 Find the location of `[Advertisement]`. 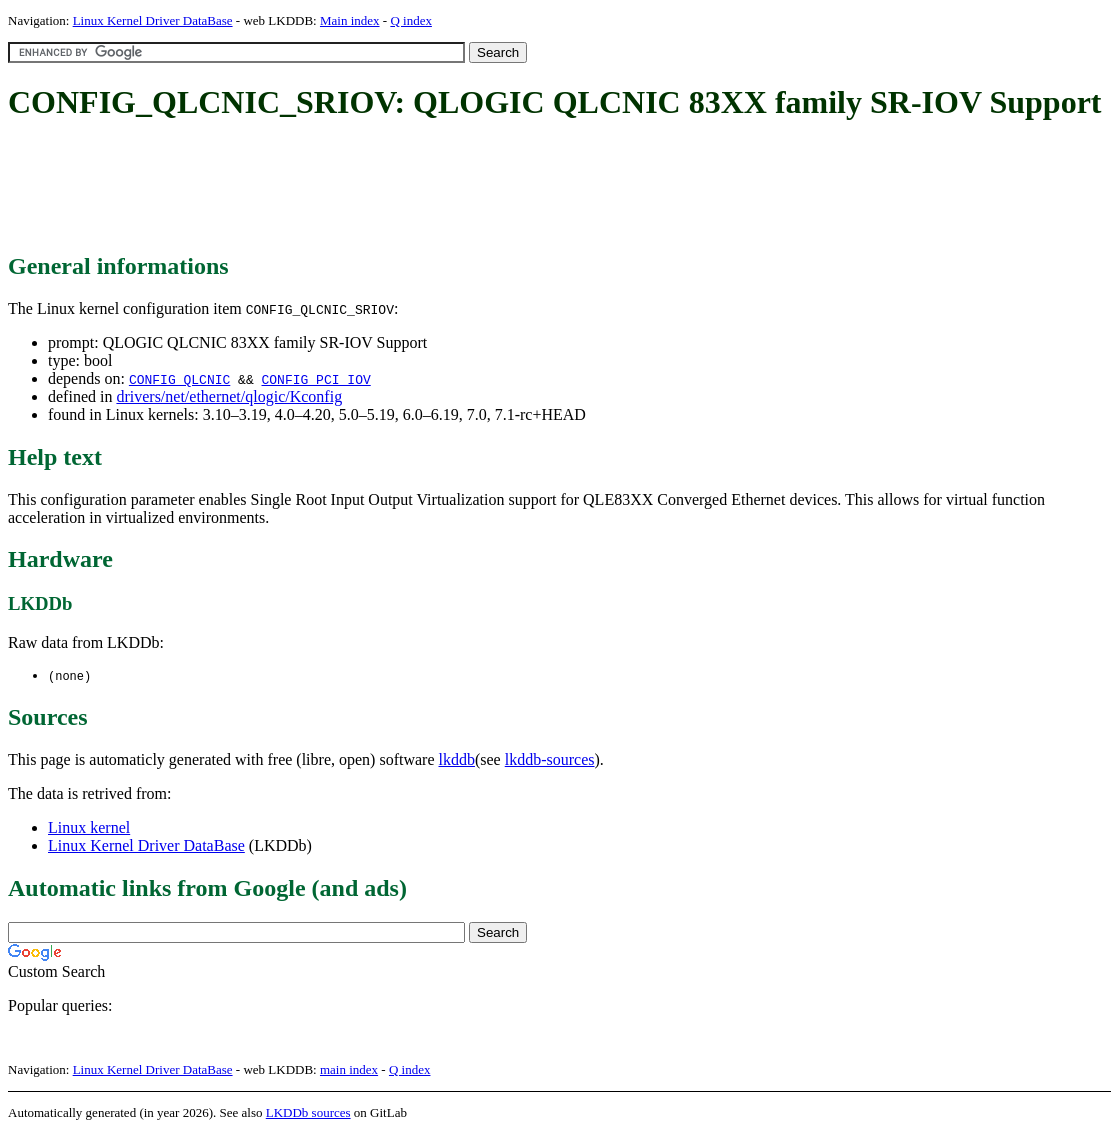

[Advertisement] is located at coordinates (372, 188).